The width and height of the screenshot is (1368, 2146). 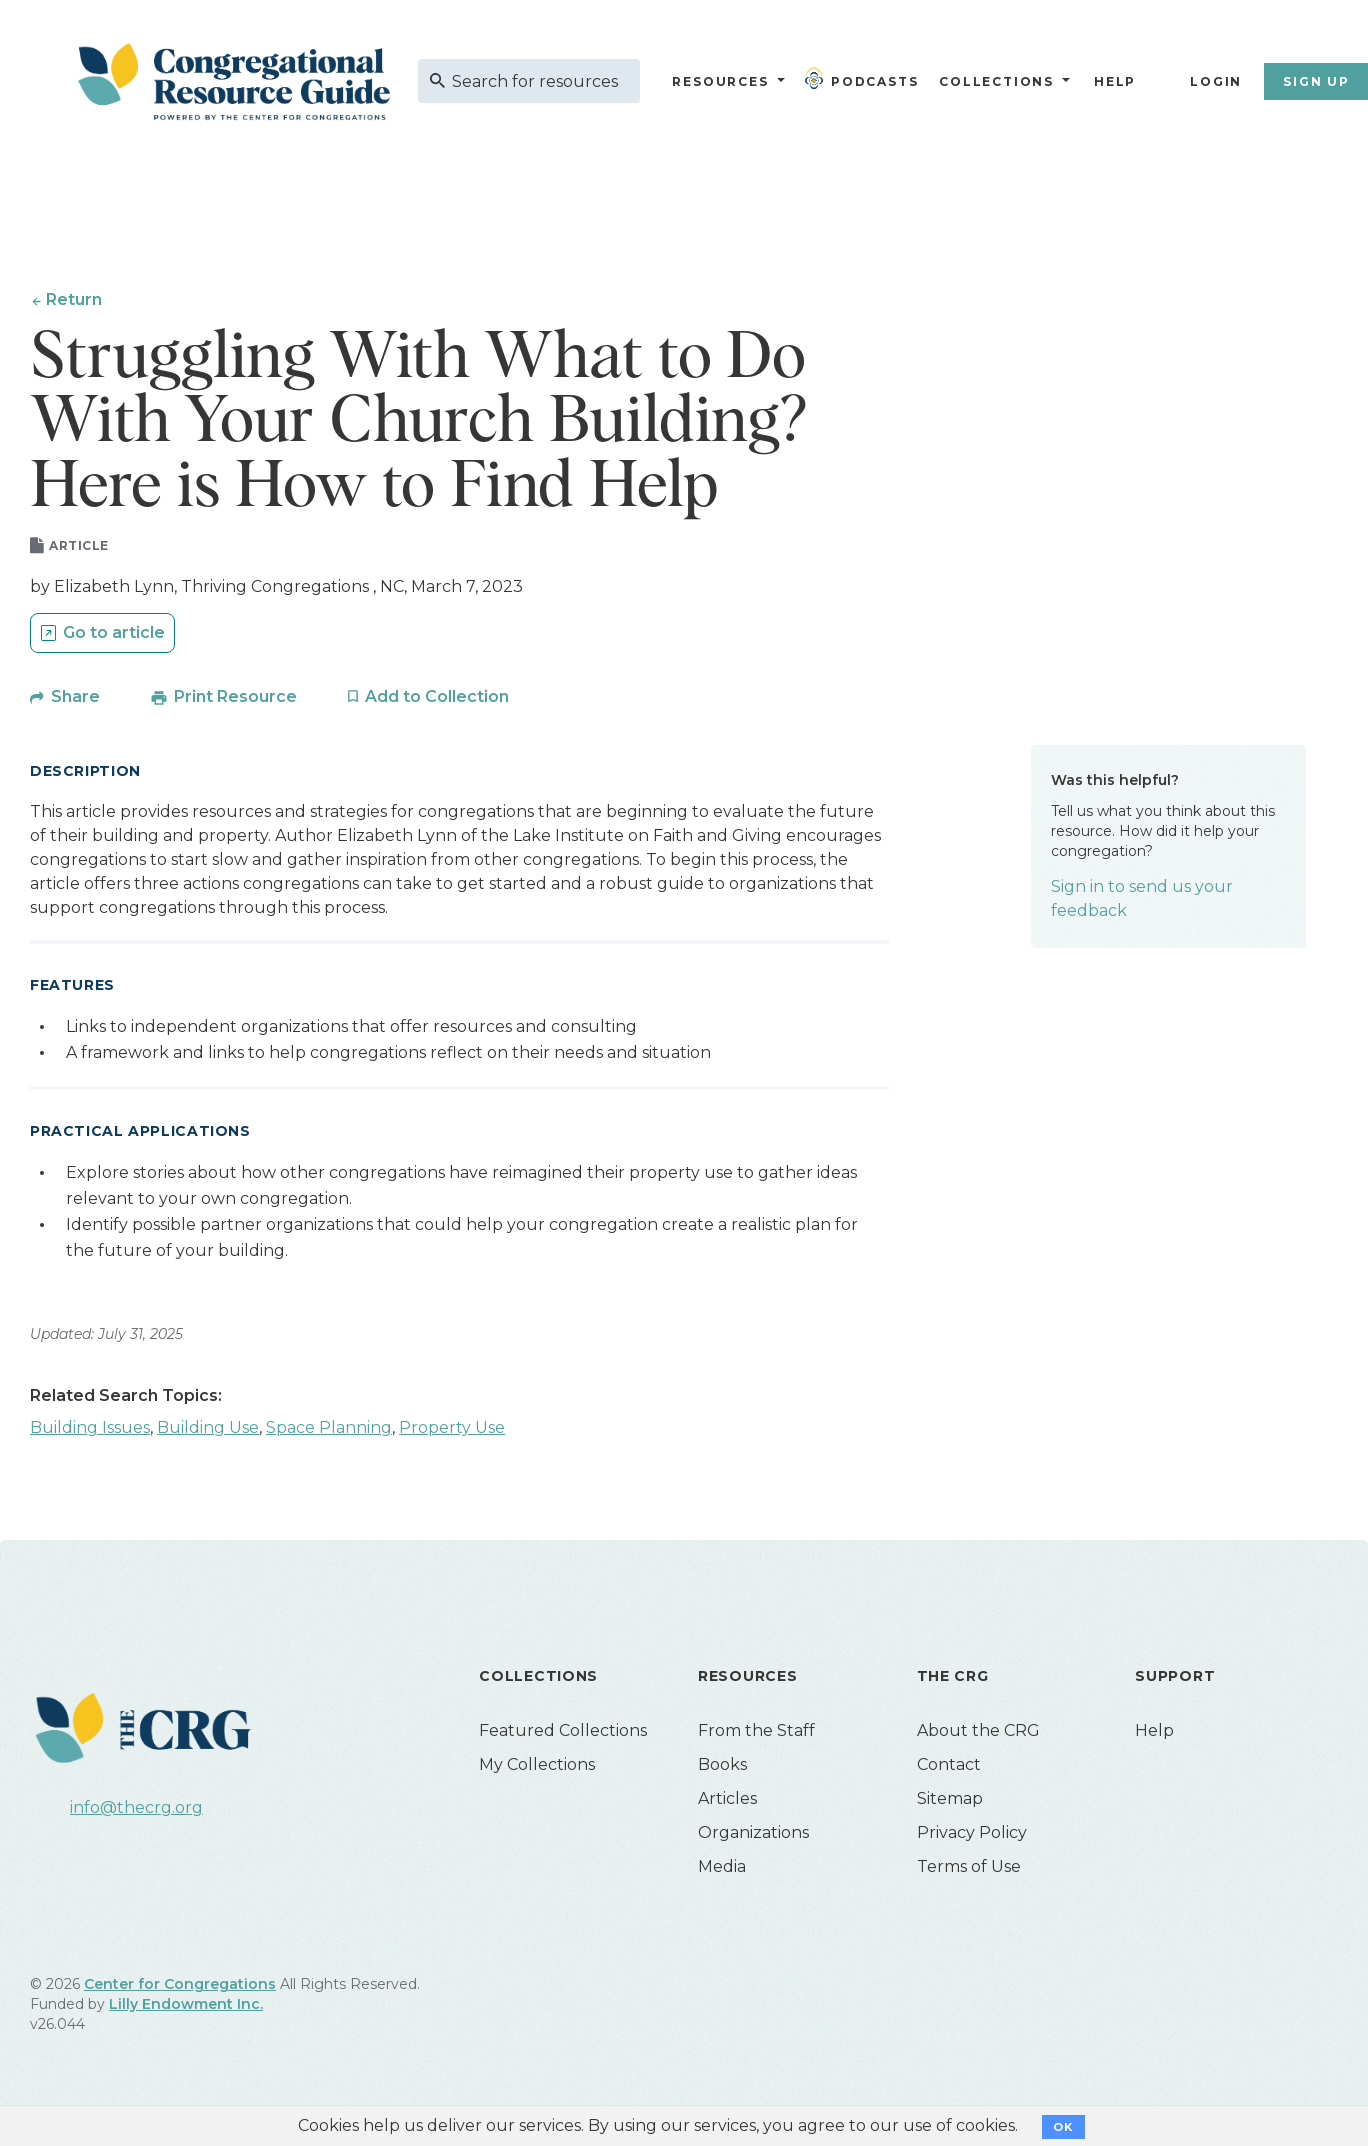 I want to click on Featured Collections, so click(x=563, y=1732).